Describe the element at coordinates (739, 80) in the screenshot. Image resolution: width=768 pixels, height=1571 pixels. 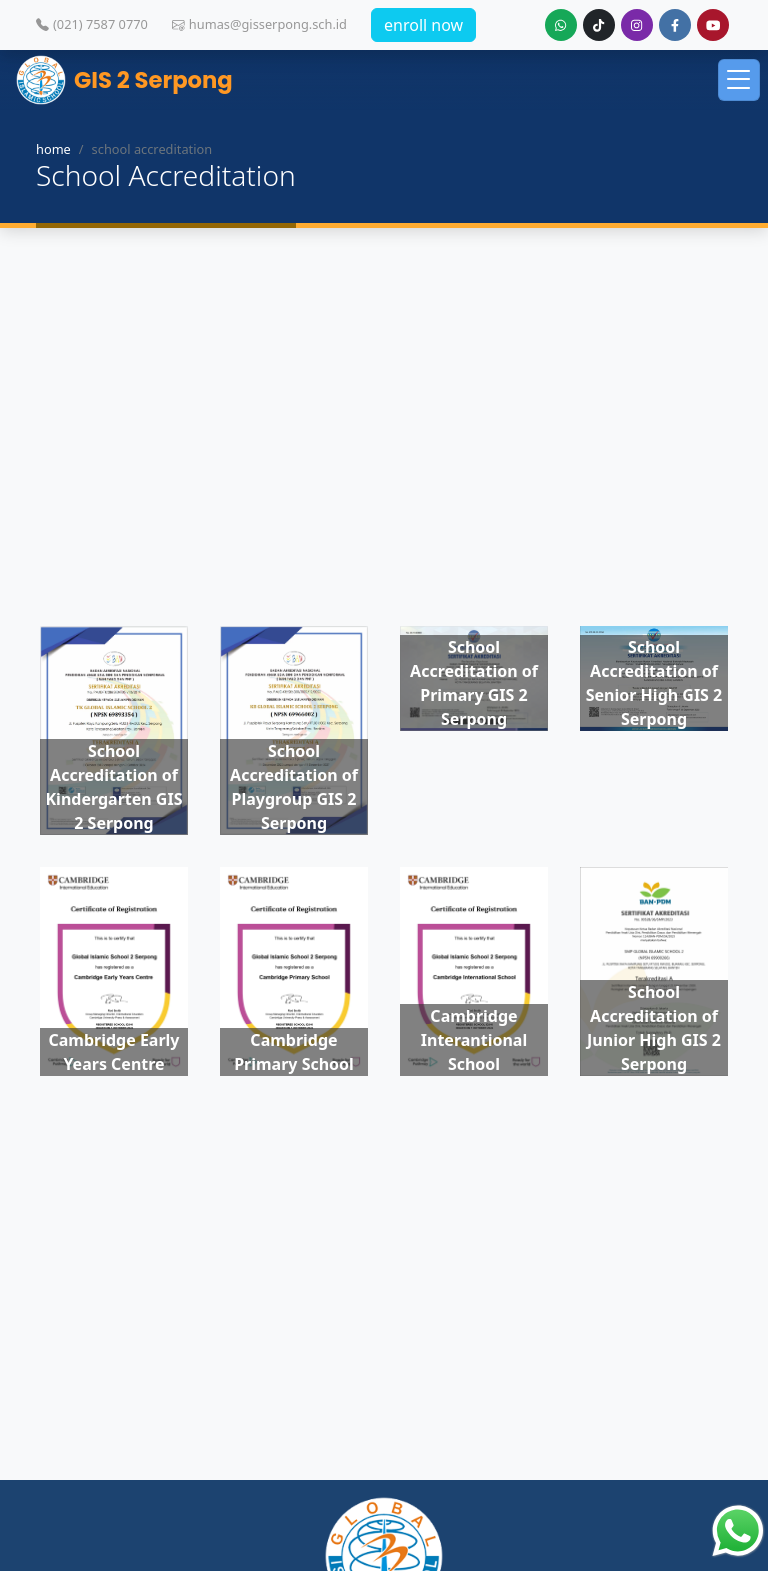
I see `[Toggle navigation]` at that location.